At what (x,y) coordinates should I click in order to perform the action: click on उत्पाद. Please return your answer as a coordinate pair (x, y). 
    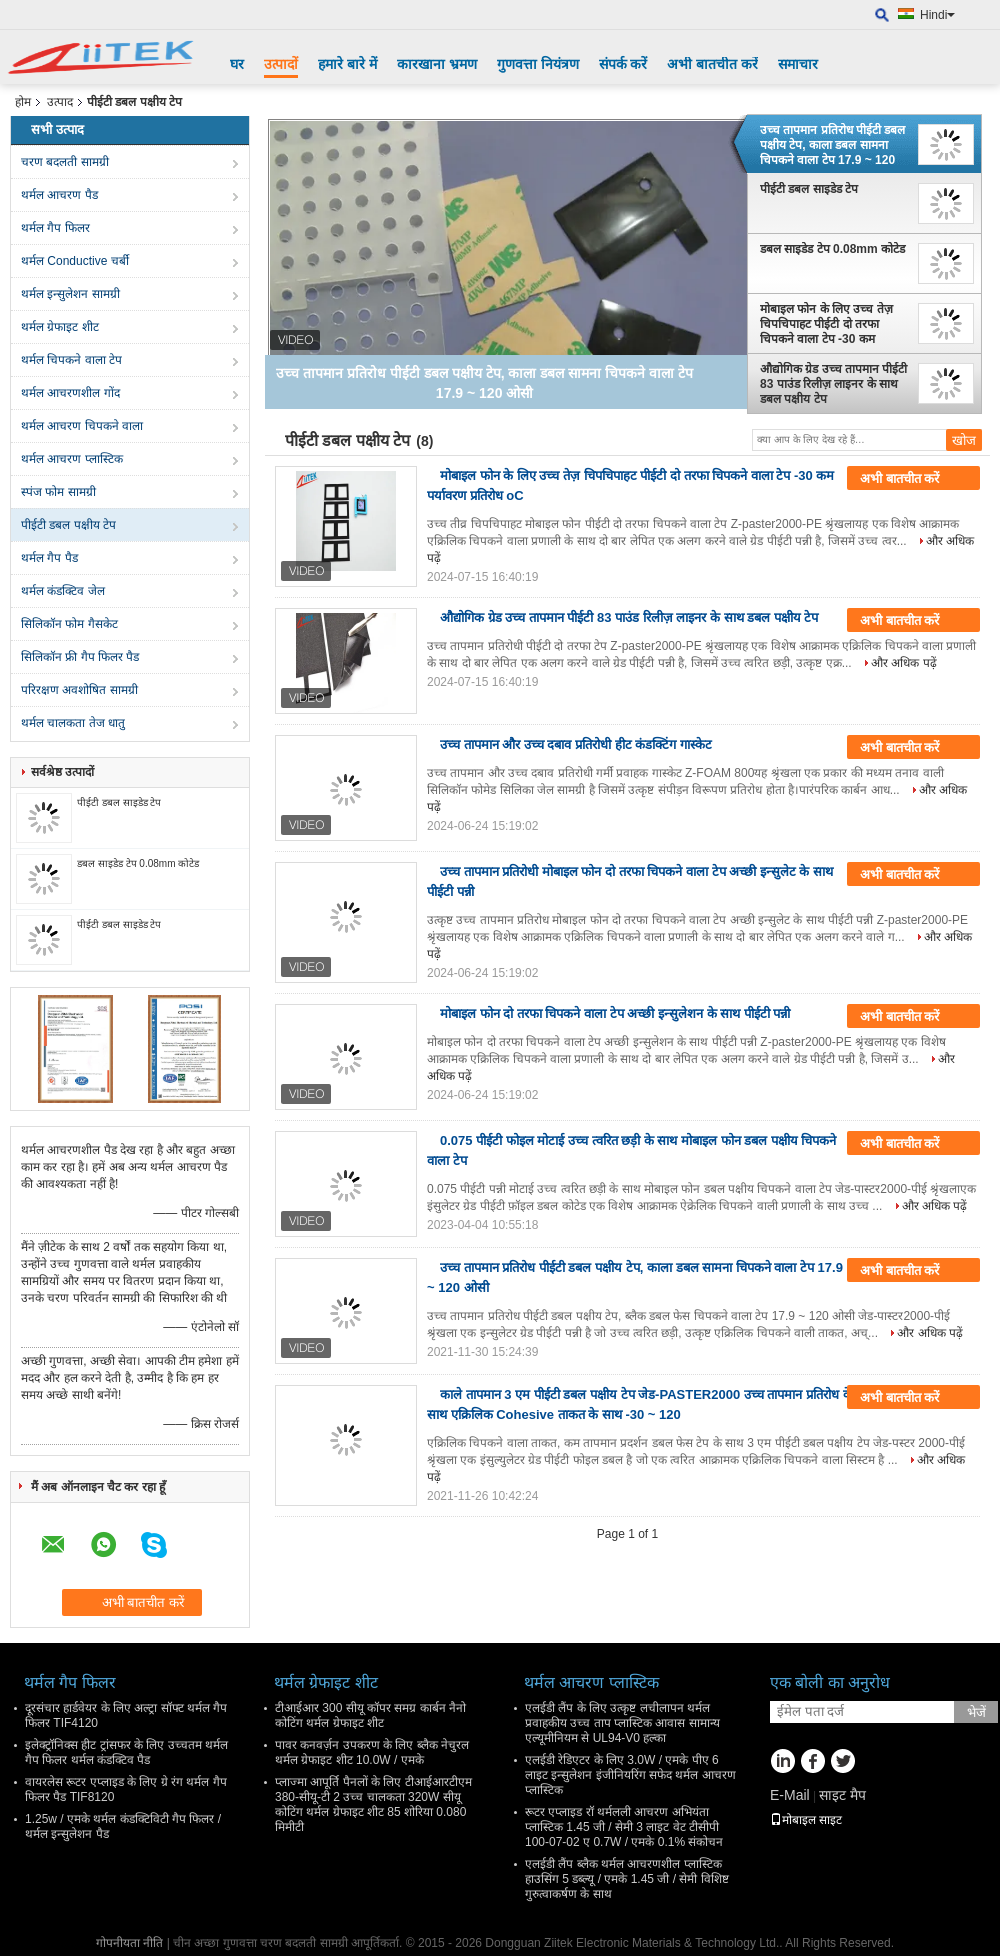
    Looking at the image, I should click on (60, 102).